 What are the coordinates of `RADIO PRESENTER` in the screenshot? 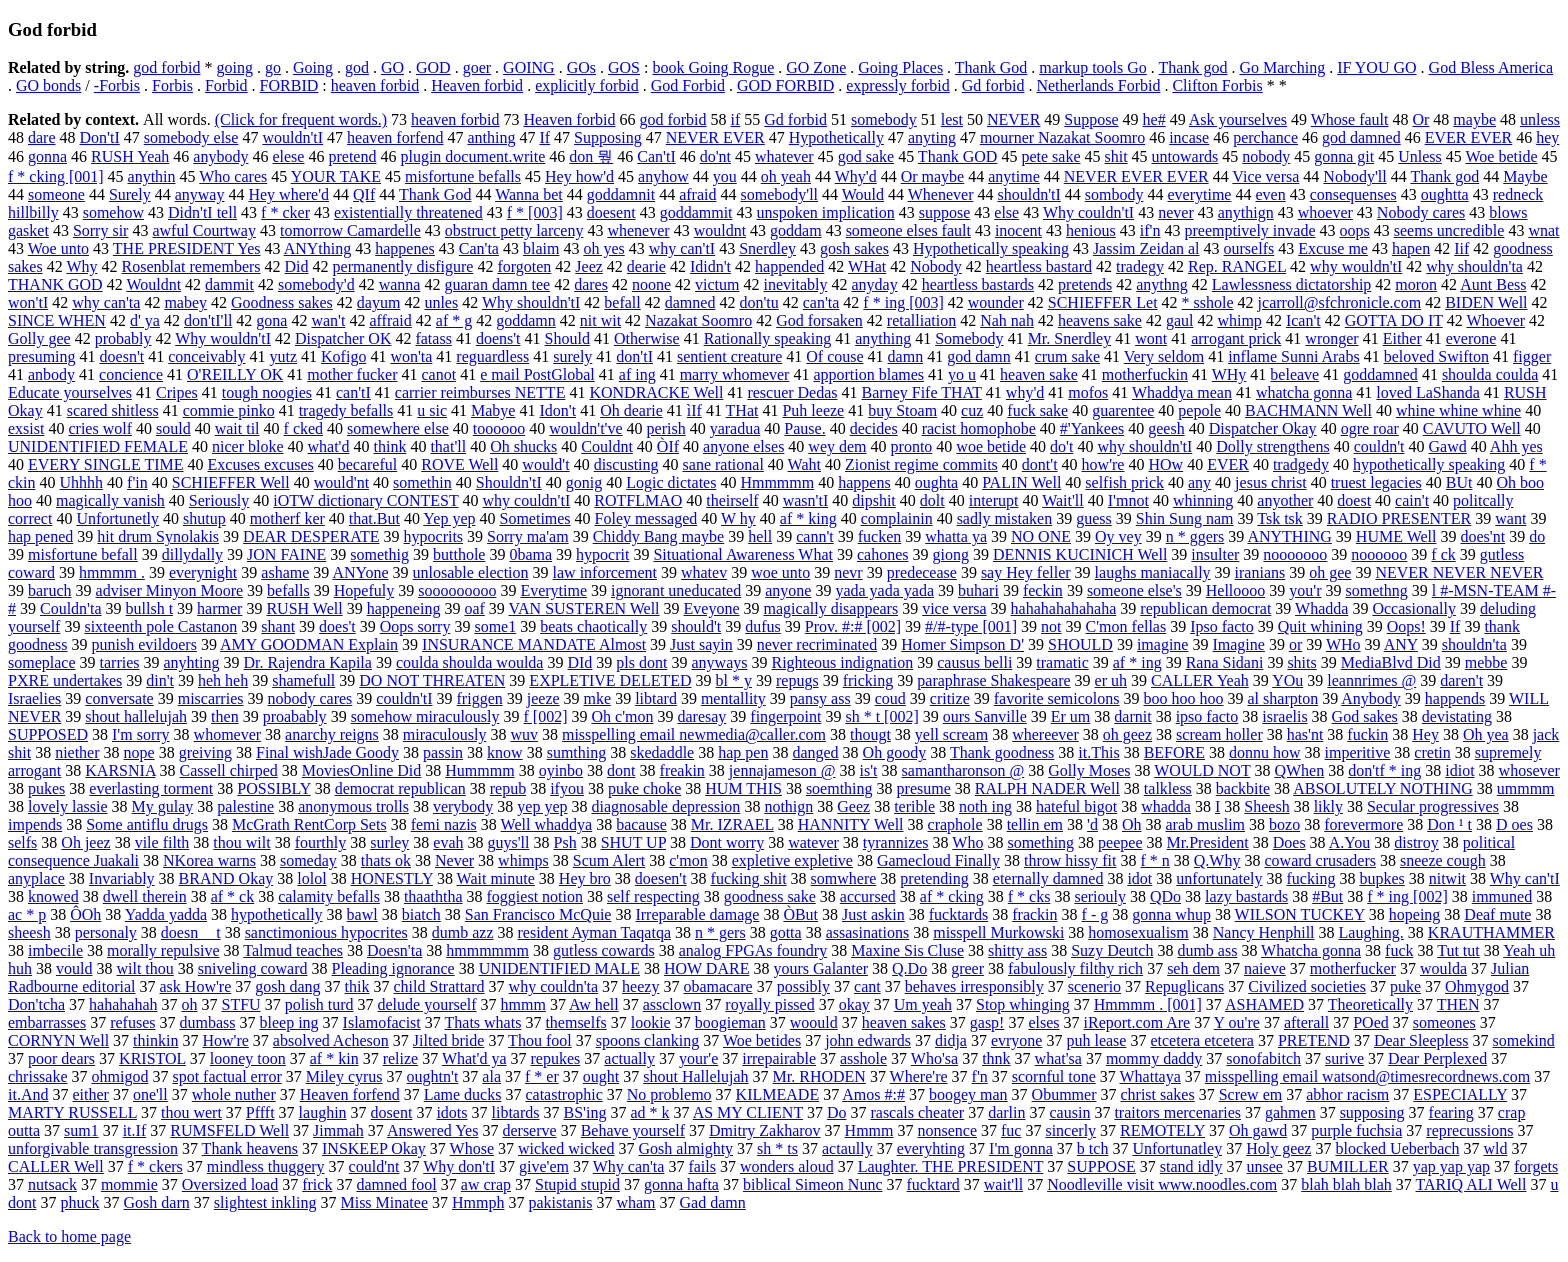 It's located at (1399, 518).